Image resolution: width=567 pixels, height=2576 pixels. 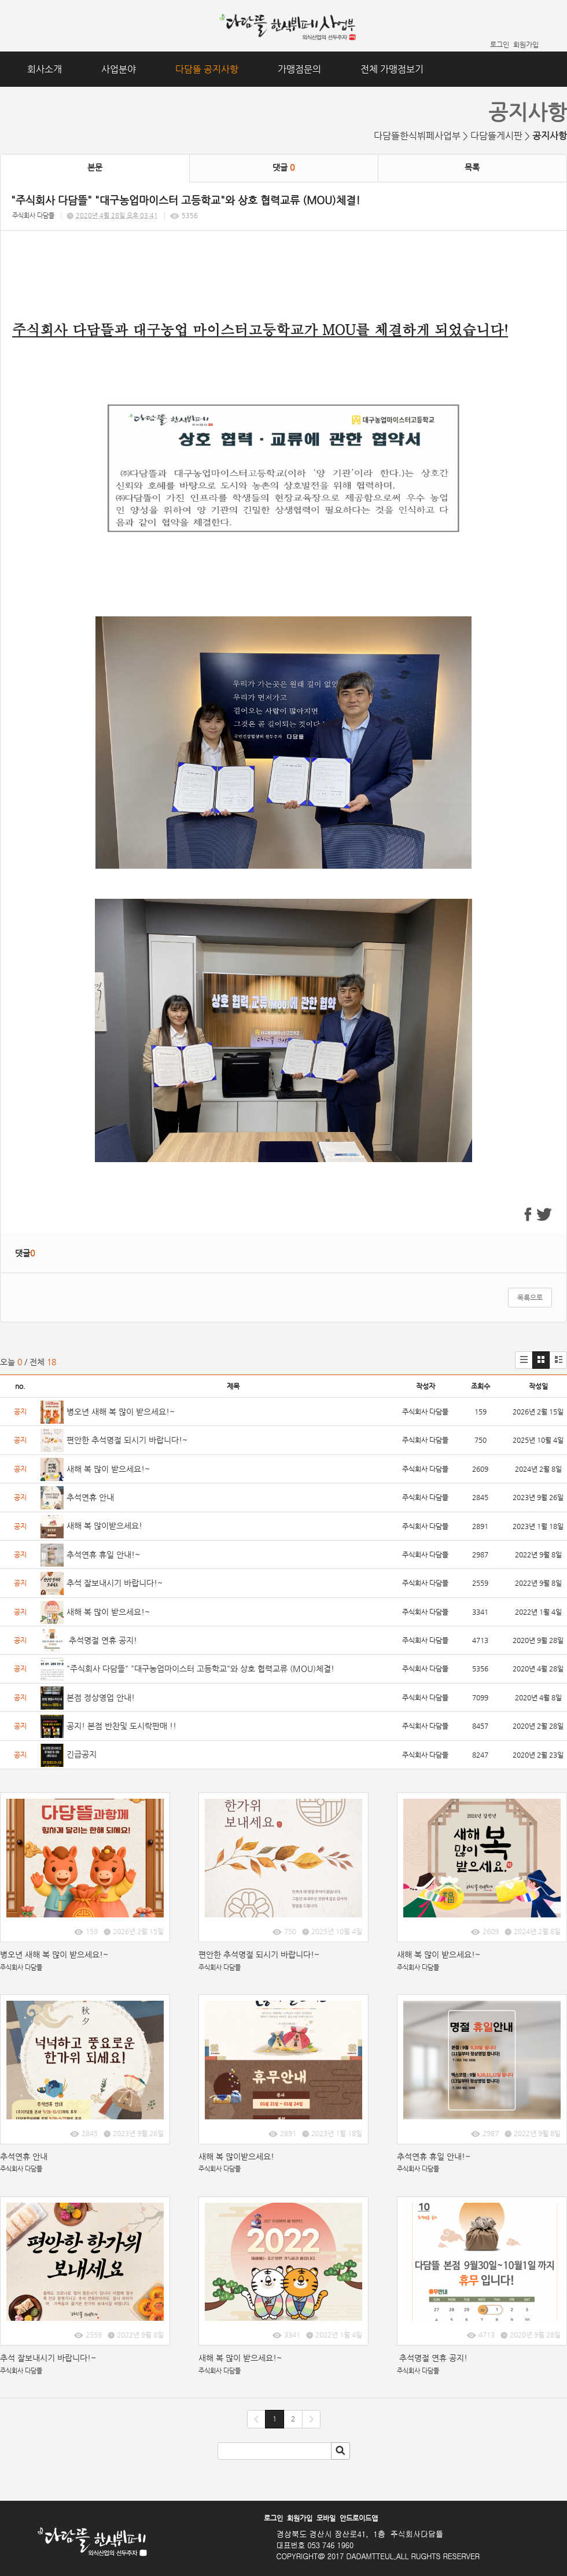 What do you see at coordinates (90, 1497) in the screenshot?
I see `추석연휴 안내` at bounding box center [90, 1497].